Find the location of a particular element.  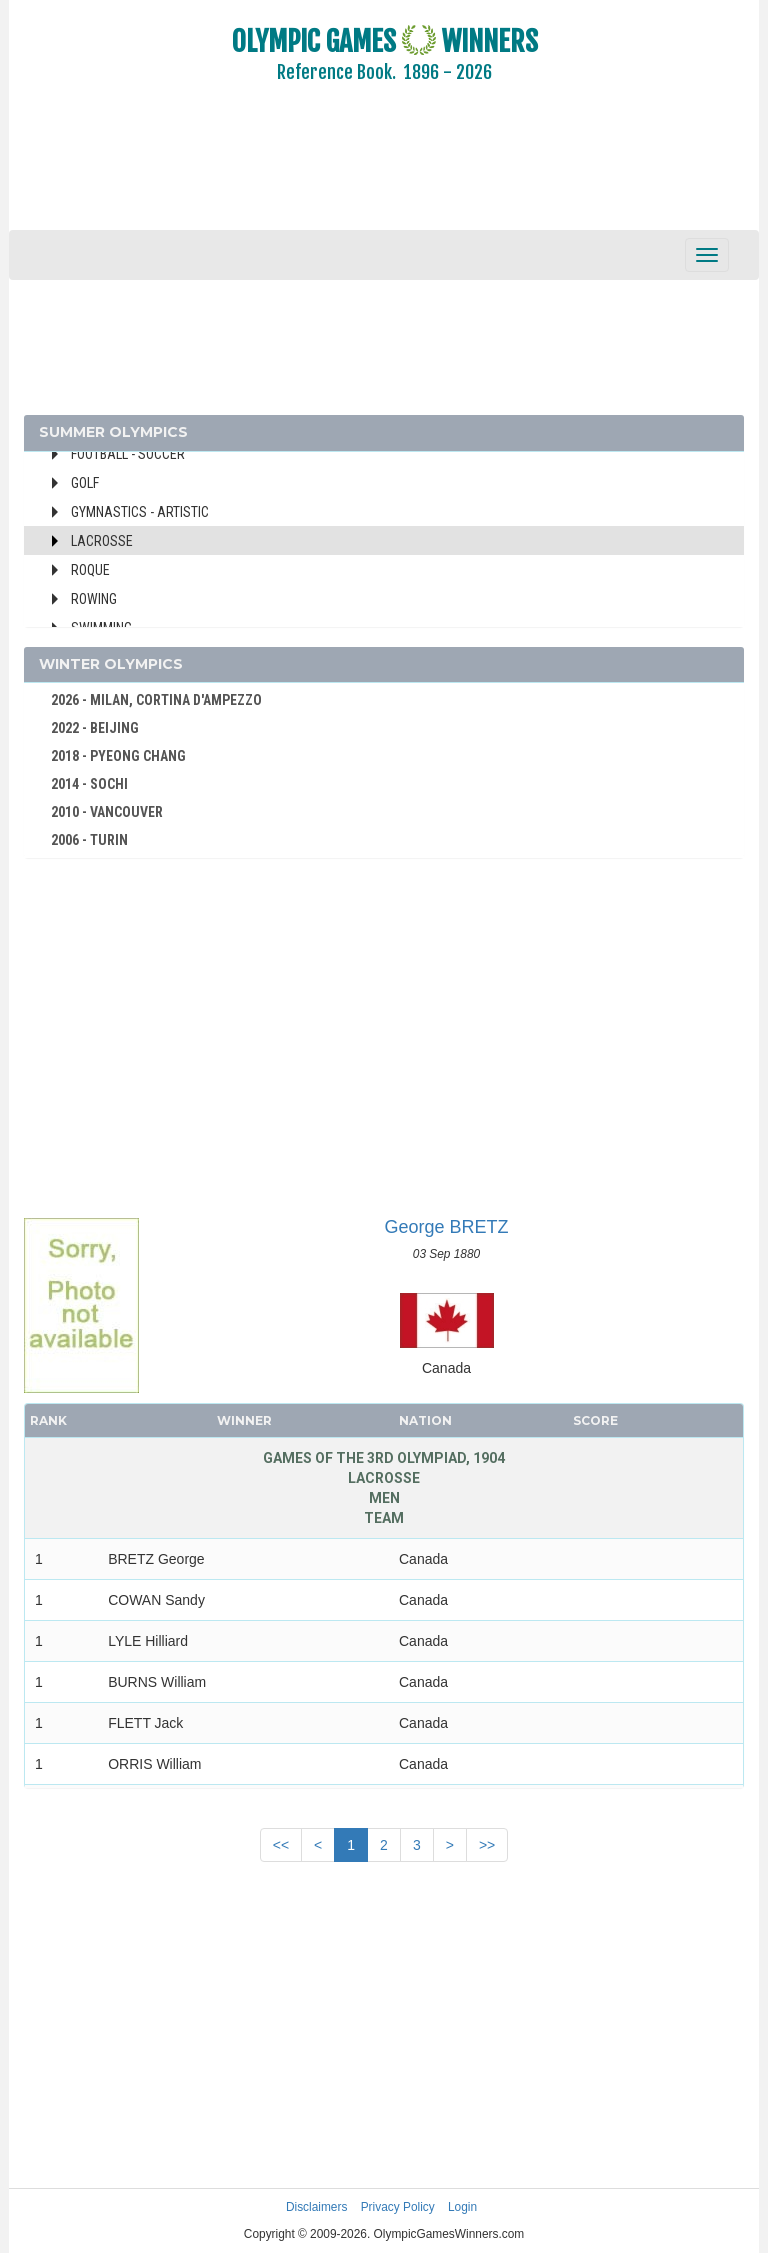

Lacrosse is located at coordinates (102, 541).